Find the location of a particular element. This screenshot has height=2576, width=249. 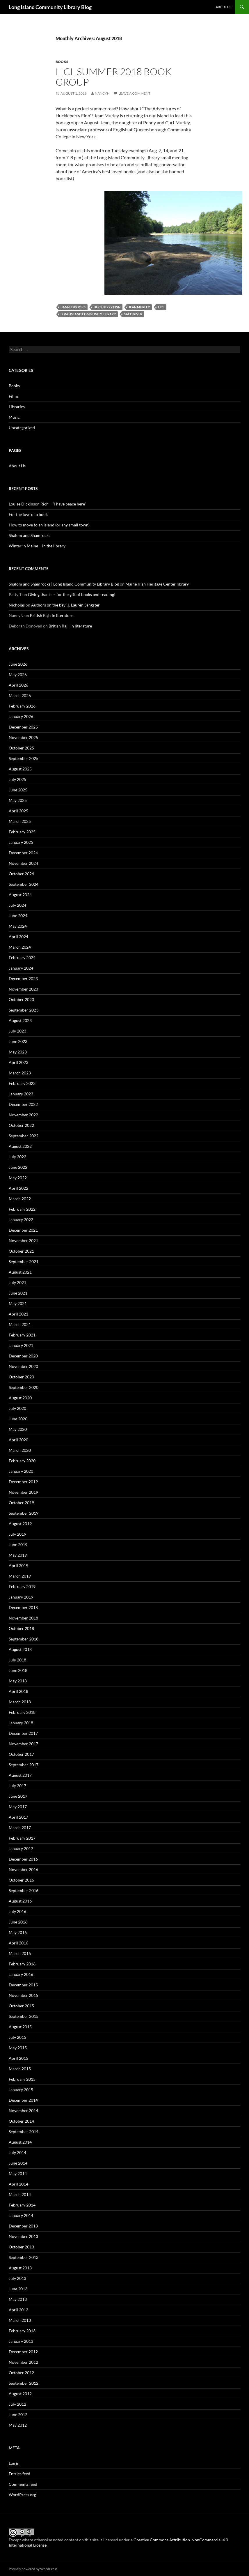

June 2017 is located at coordinates (18, 1796).